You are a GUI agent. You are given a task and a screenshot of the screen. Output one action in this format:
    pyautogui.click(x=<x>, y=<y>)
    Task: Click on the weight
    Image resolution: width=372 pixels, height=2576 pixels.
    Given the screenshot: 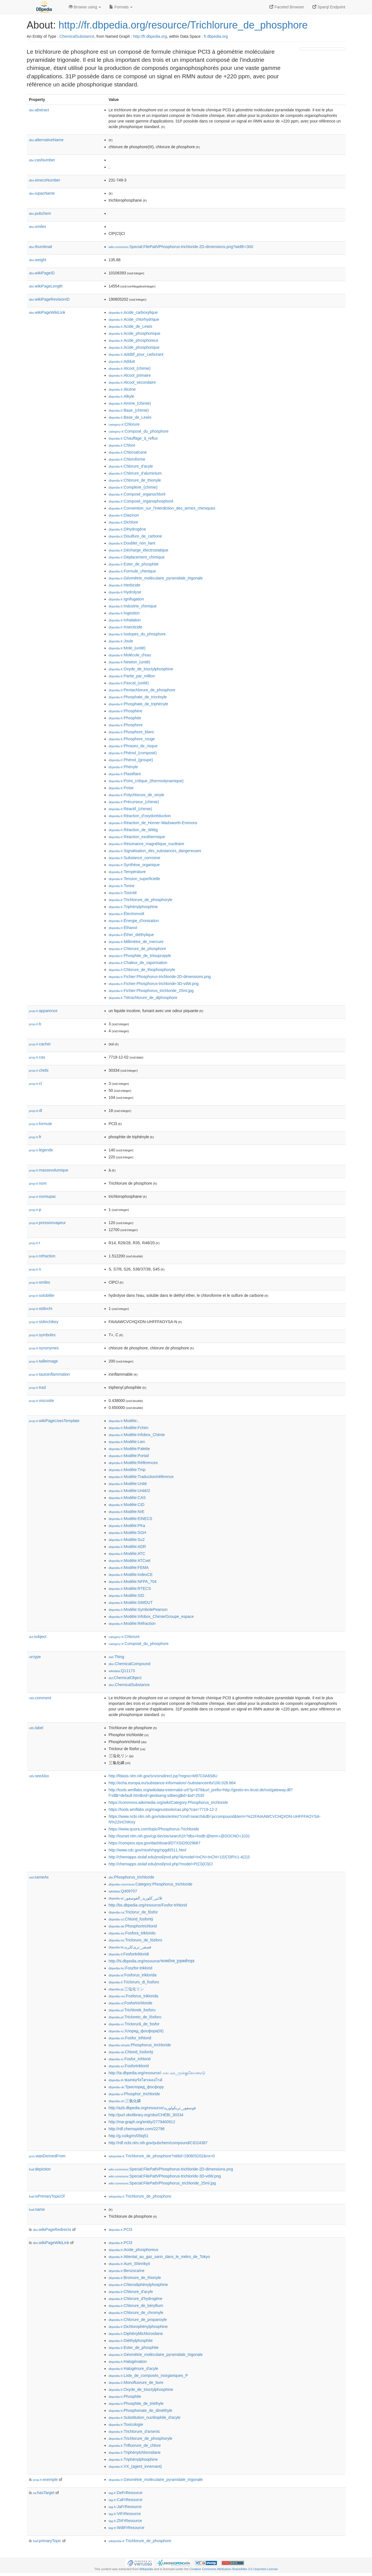 What is the action you would take?
    pyautogui.click(x=37, y=260)
    